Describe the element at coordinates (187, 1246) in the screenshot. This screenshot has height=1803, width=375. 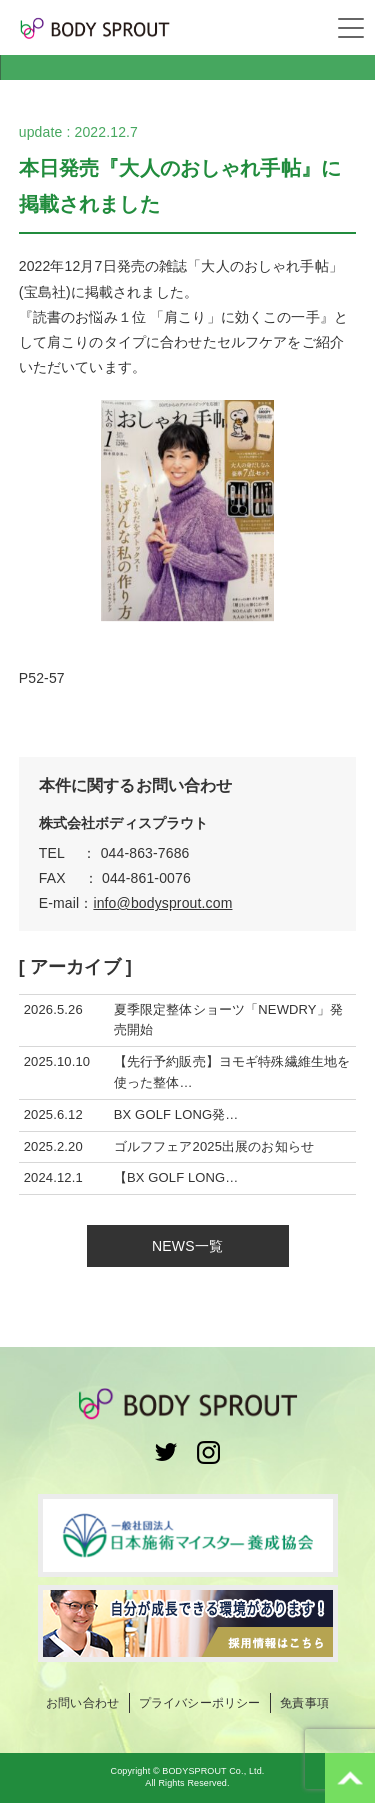
I see `NEWS一覧` at that location.